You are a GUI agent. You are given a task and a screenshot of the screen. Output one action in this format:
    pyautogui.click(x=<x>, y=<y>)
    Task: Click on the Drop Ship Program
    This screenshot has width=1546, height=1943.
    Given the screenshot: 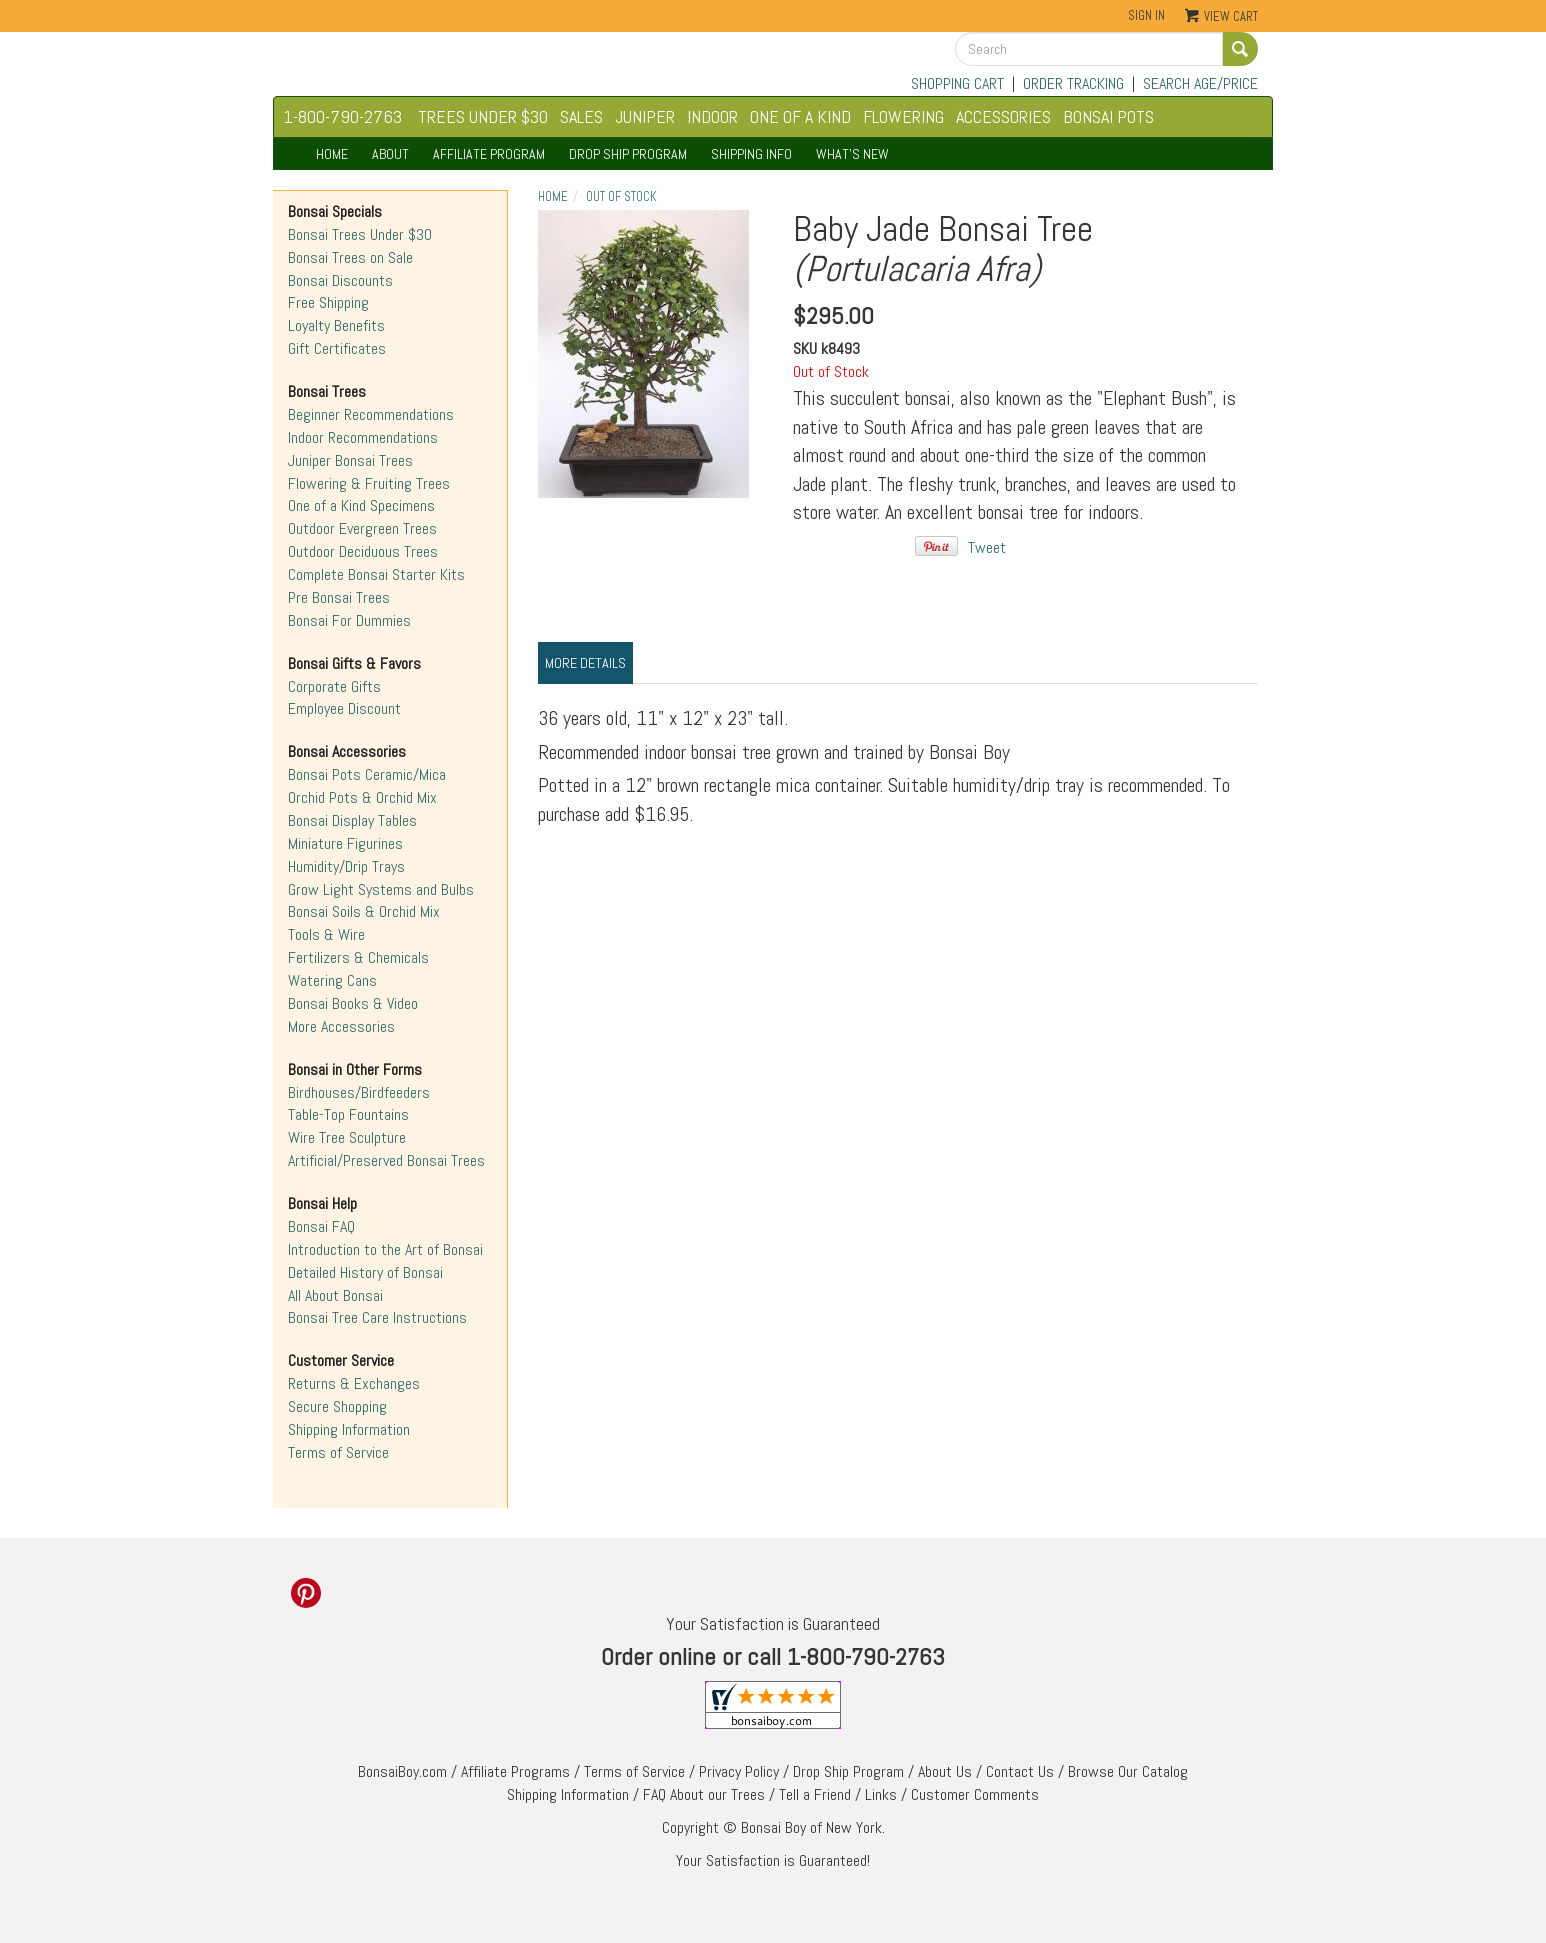 What is the action you would take?
    pyautogui.click(x=848, y=1771)
    